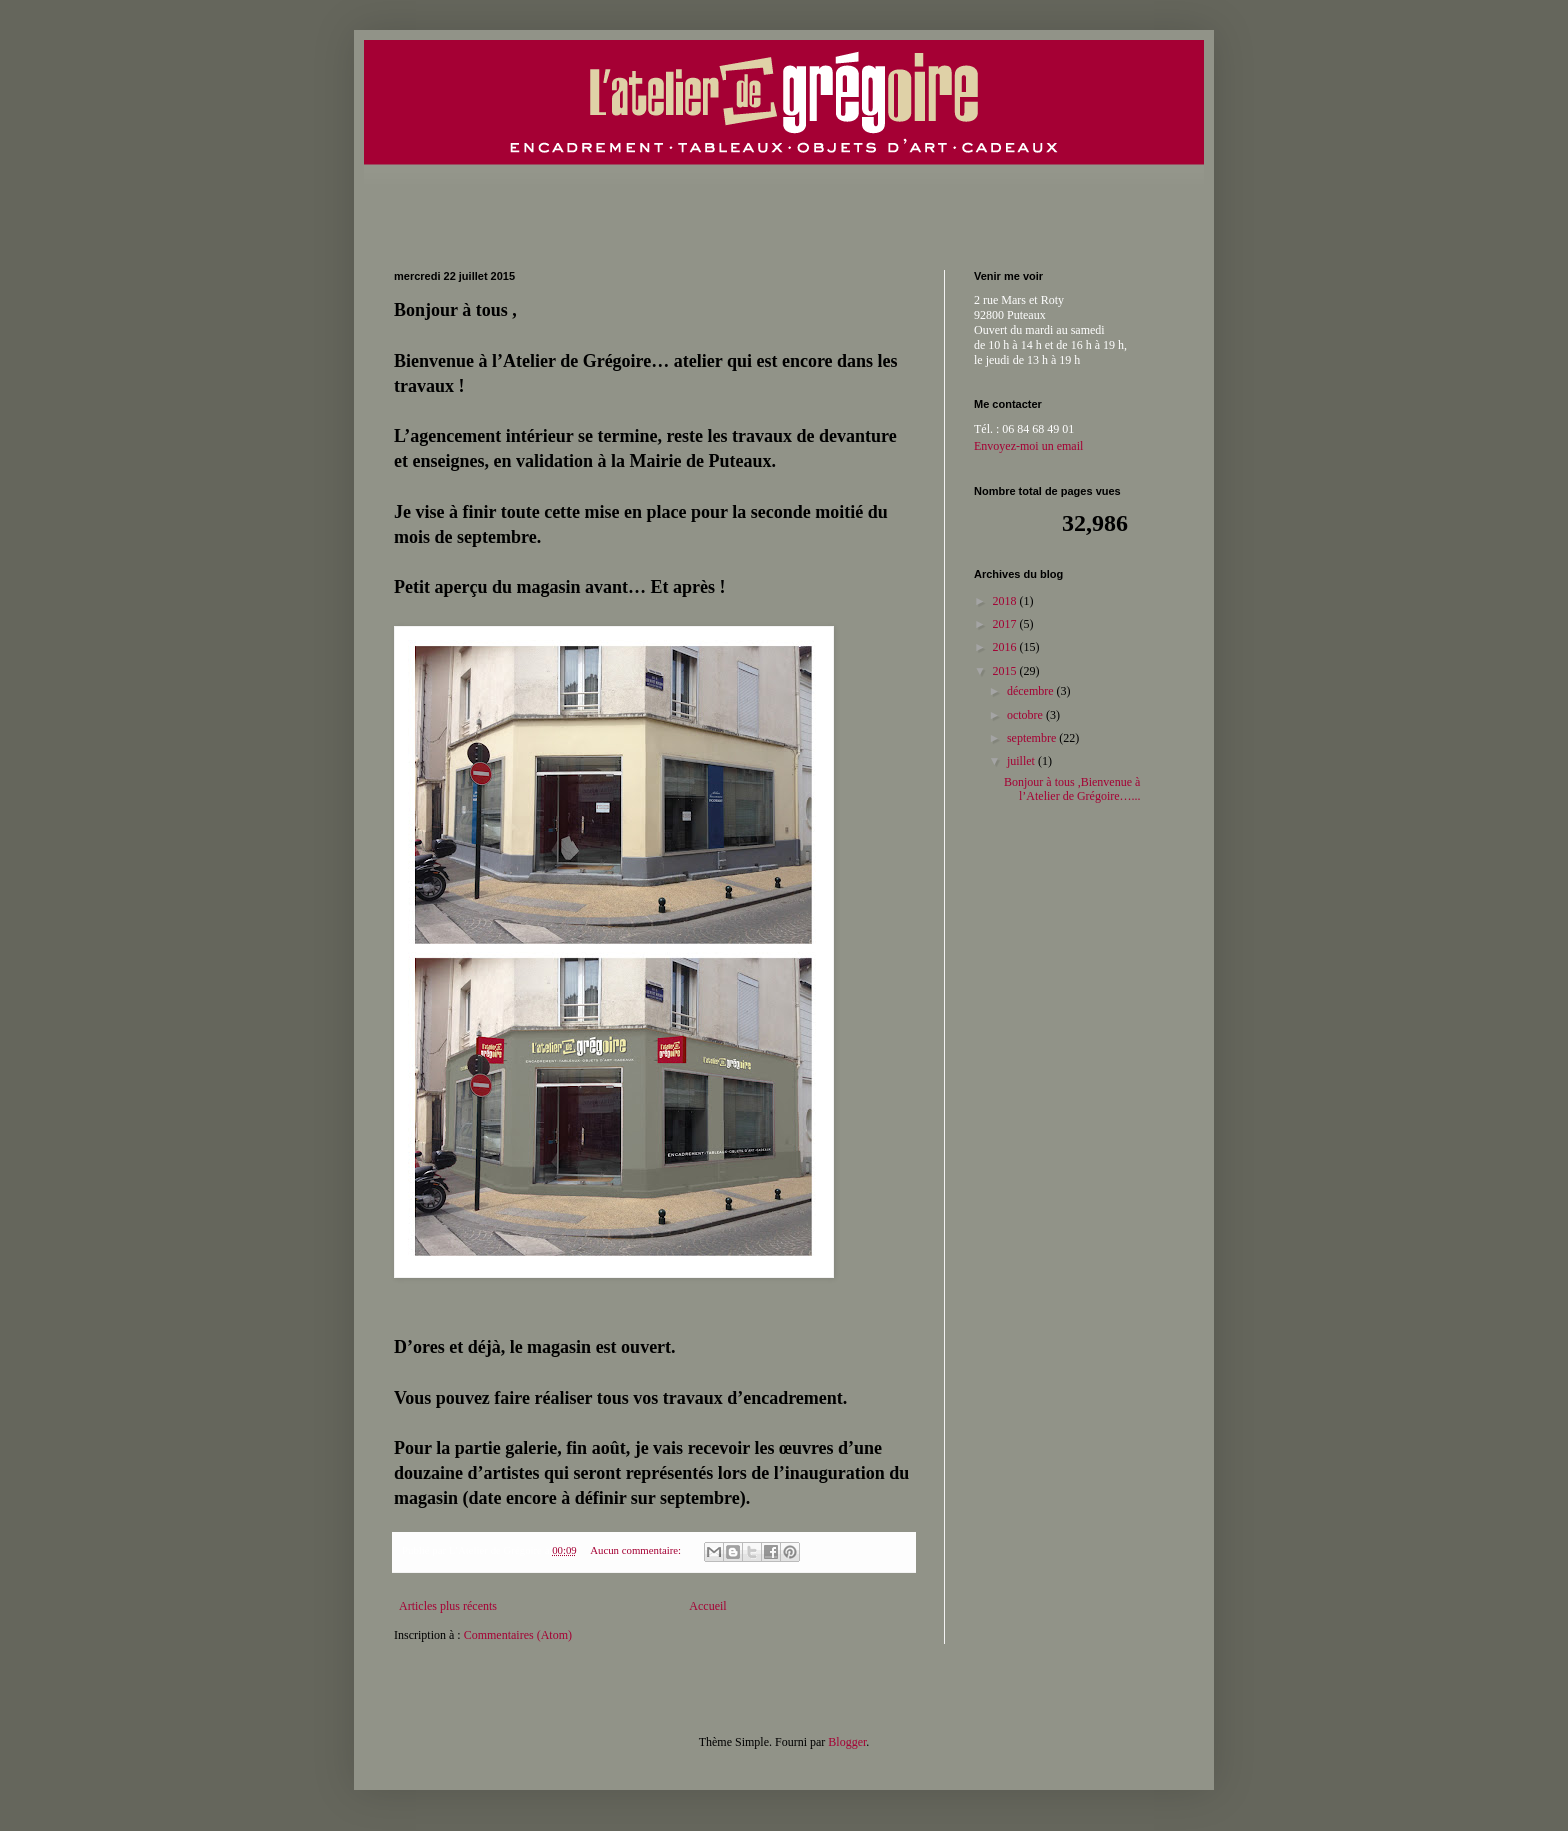  Describe the element at coordinates (1006, 671) in the screenshot. I see `2015` at that location.